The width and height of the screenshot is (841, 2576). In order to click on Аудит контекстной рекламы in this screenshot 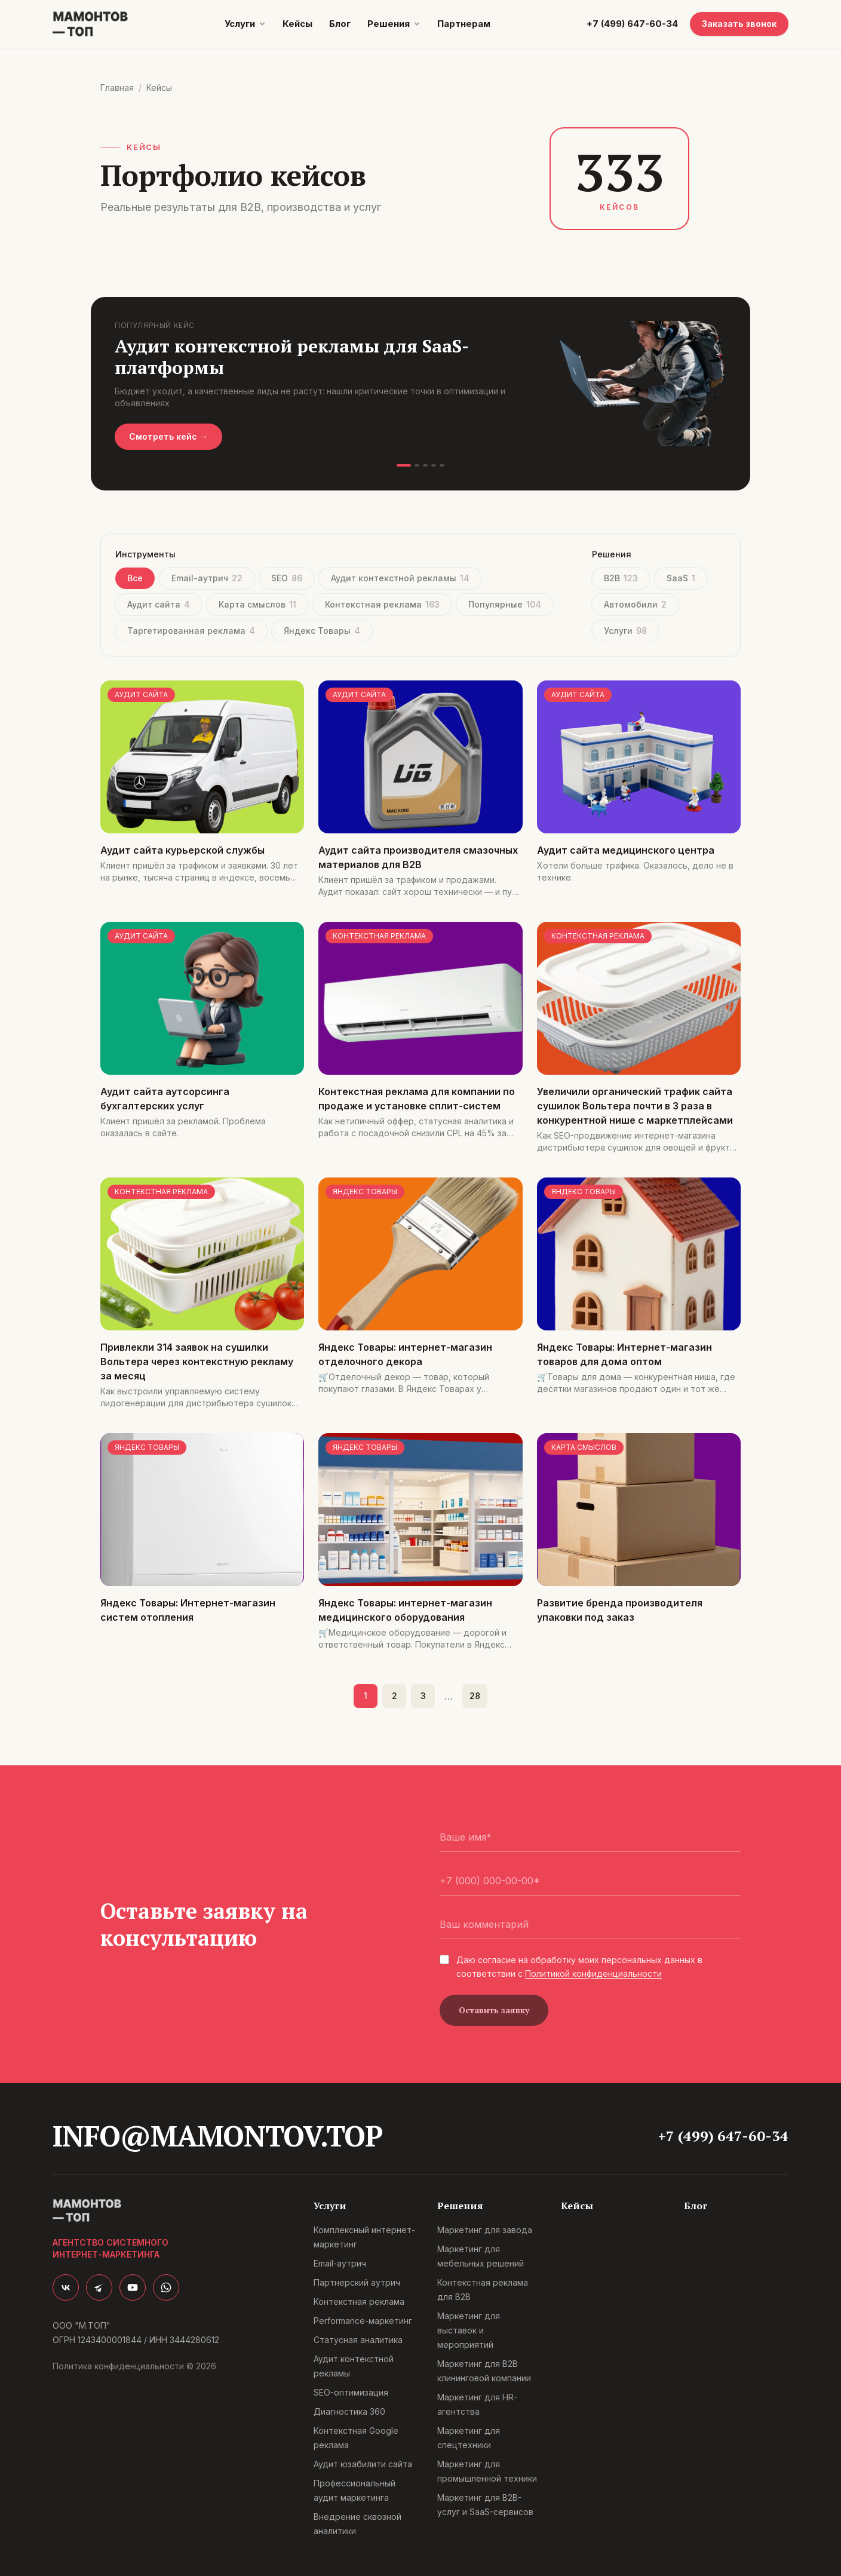, I will do `click(400, 578)`.